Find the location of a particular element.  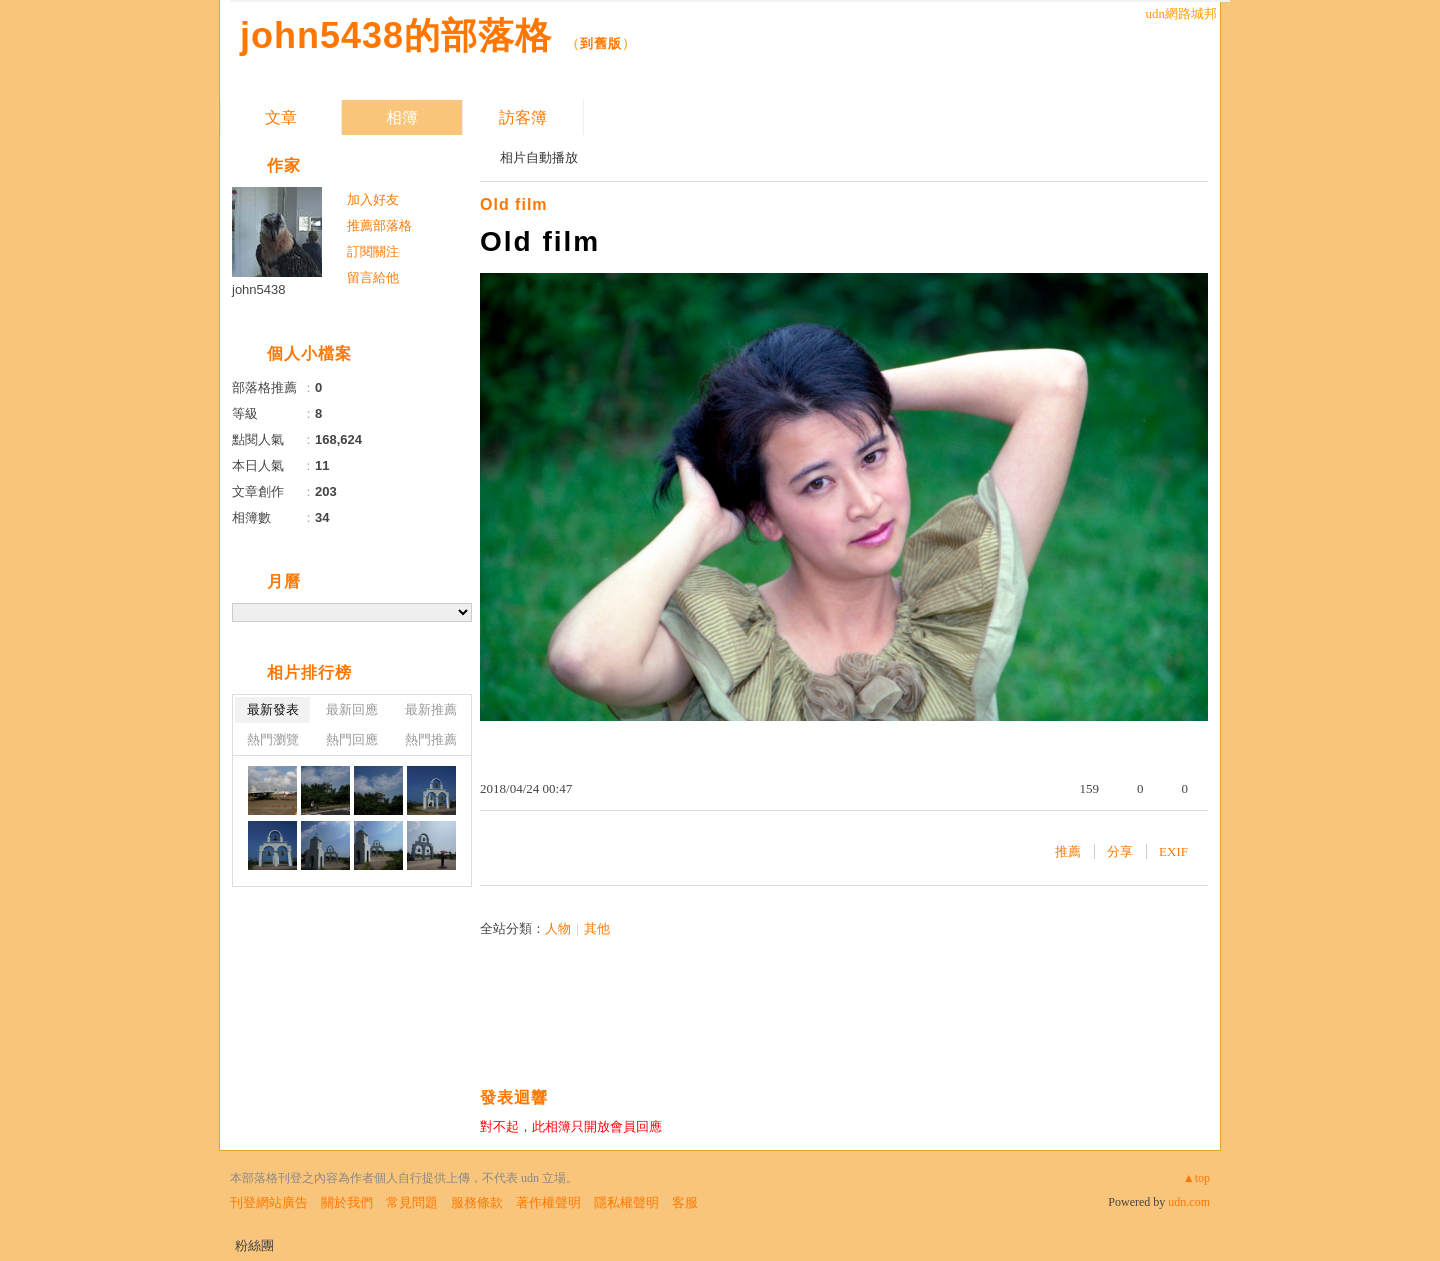

到舊版 is located at coordinates (601, 43).